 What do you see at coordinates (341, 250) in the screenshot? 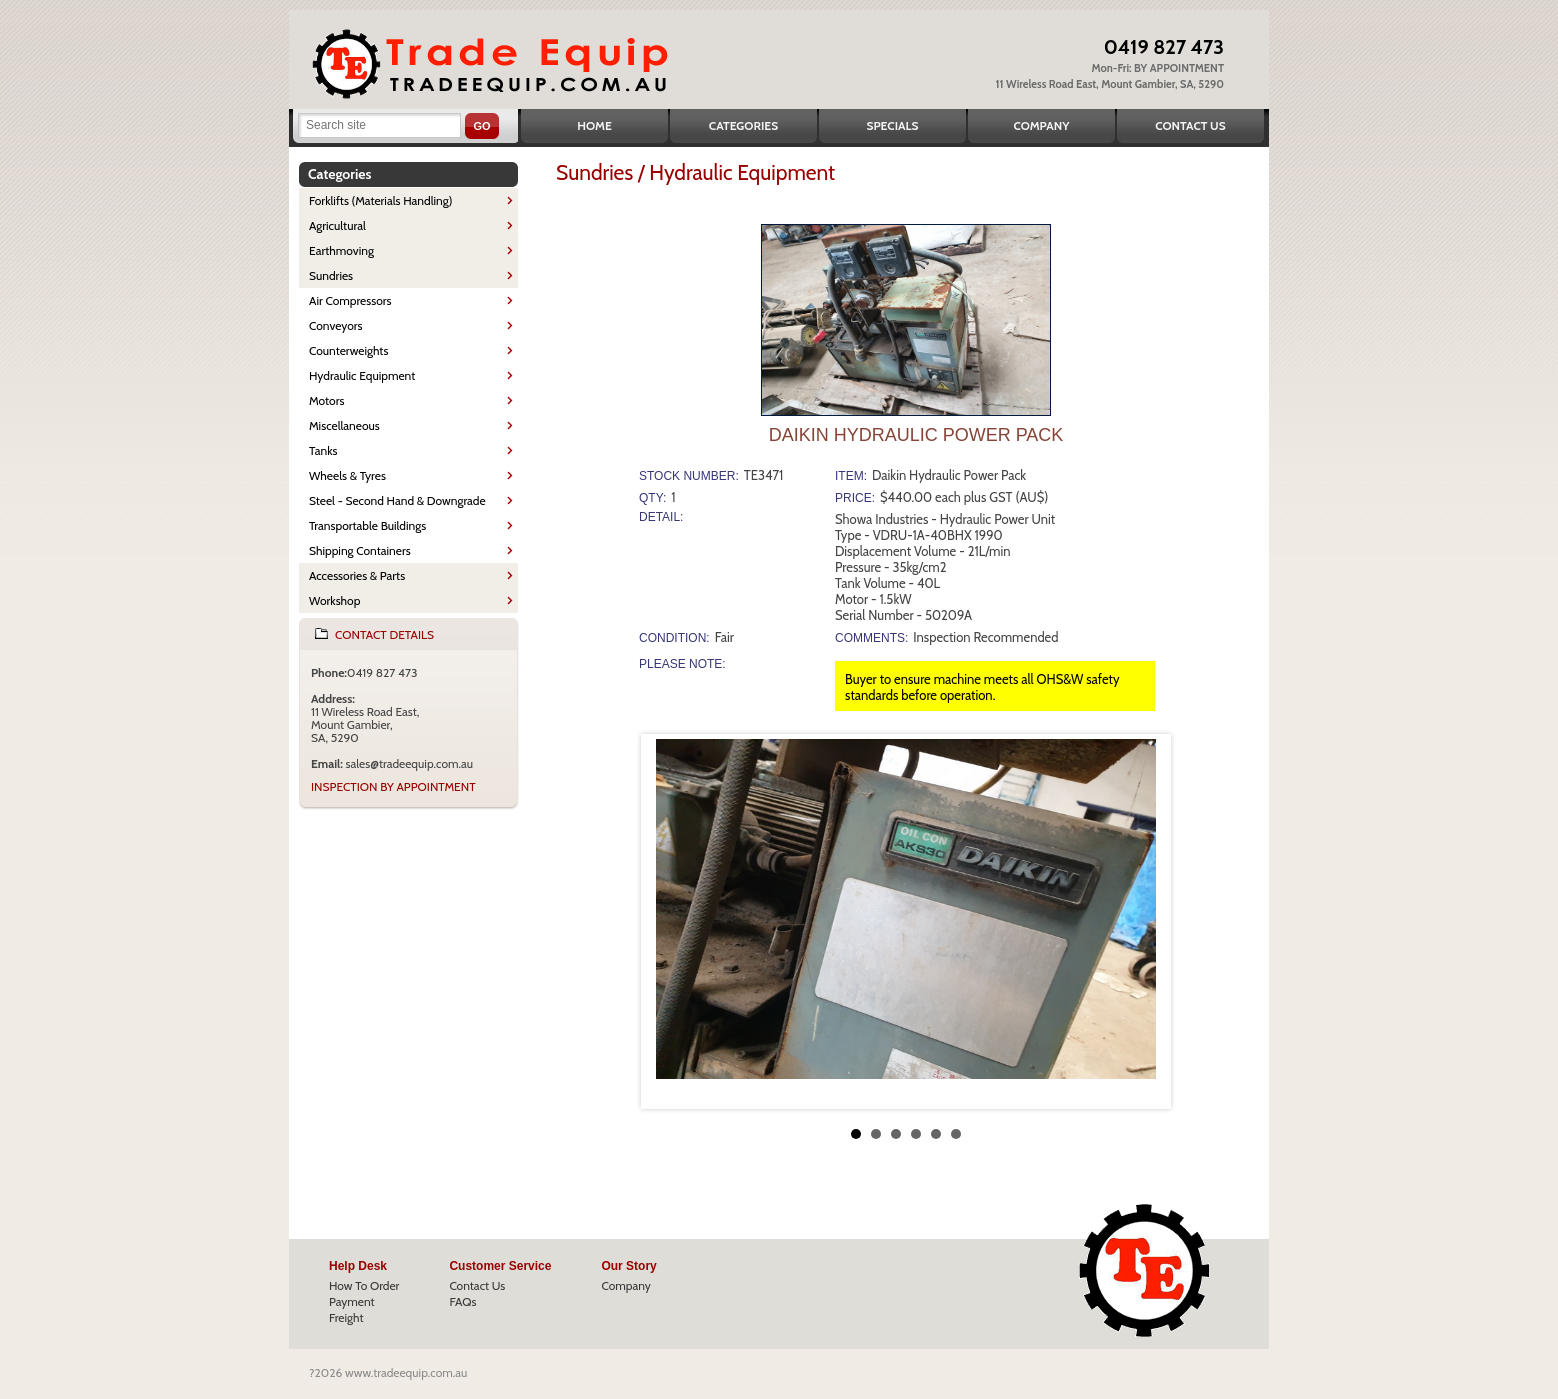
I see `Earthmoving` at bounding box center [341, 250].